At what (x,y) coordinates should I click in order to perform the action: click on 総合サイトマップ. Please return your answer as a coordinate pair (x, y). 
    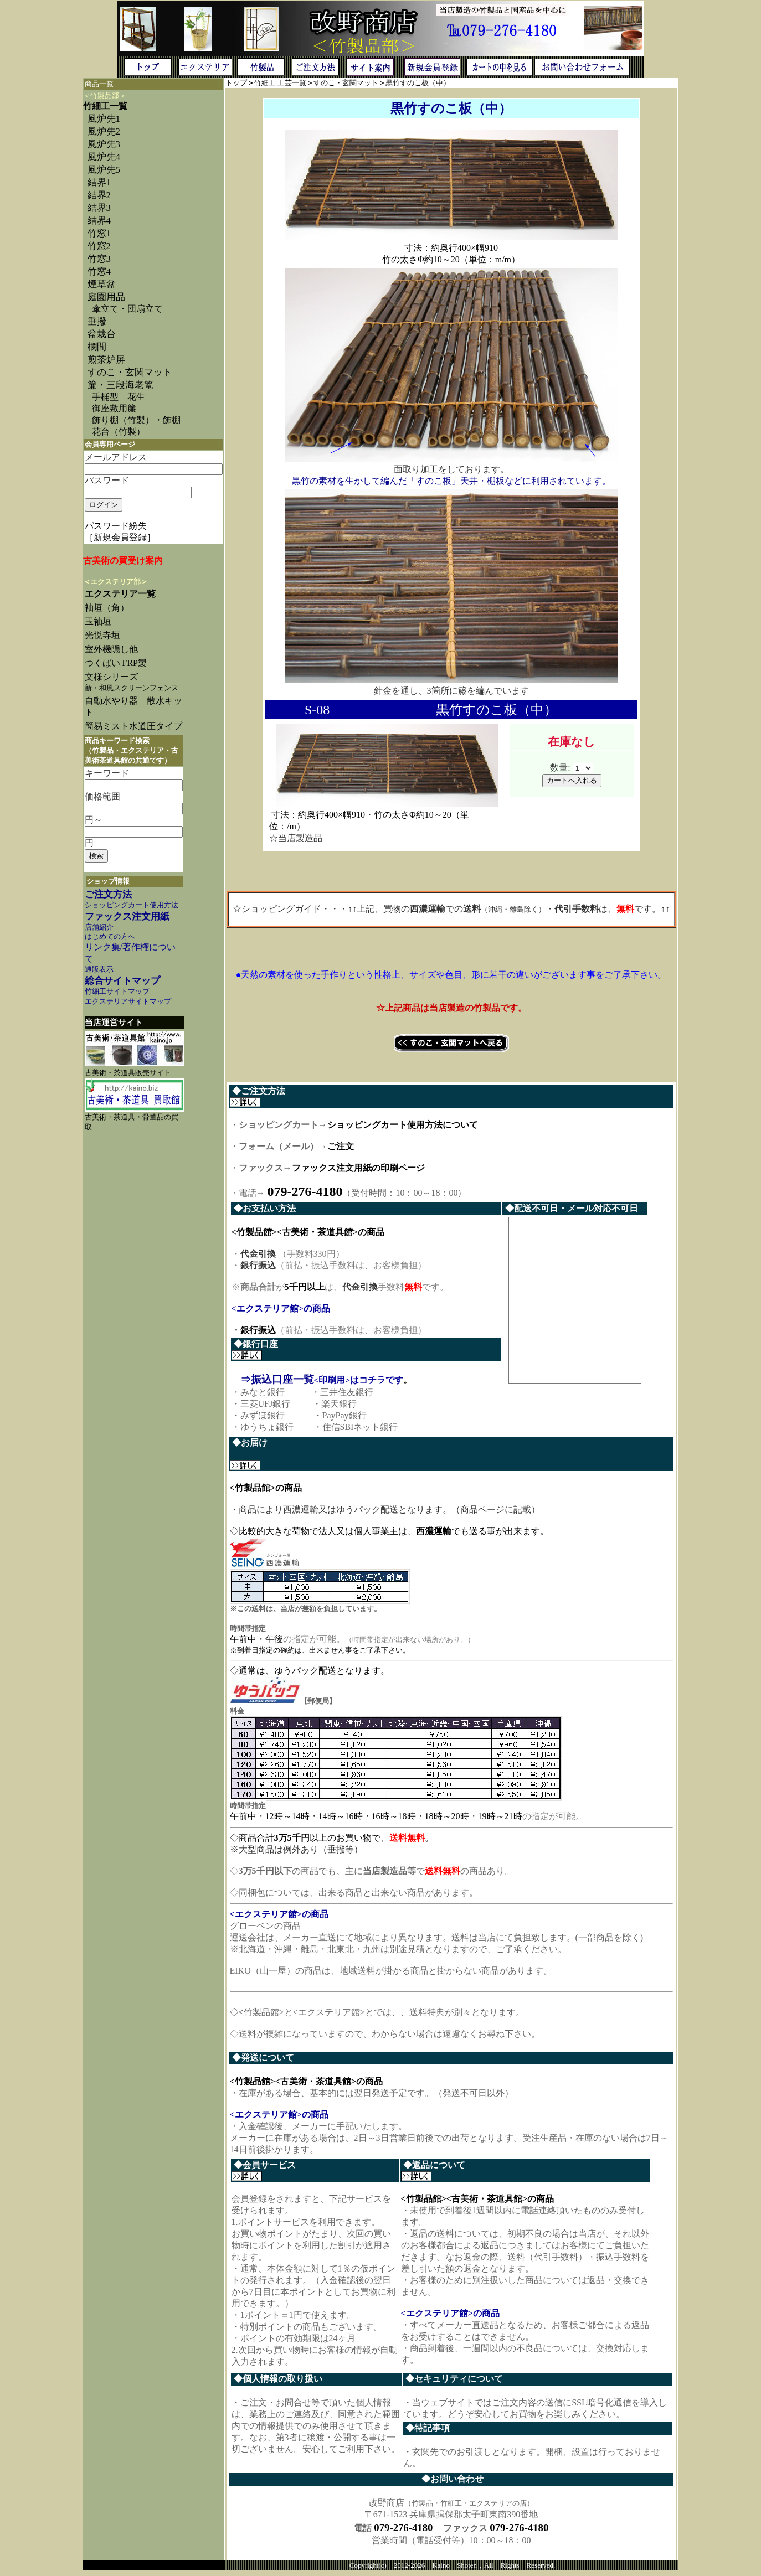
    Looking at the image, I should click on (122, 980).